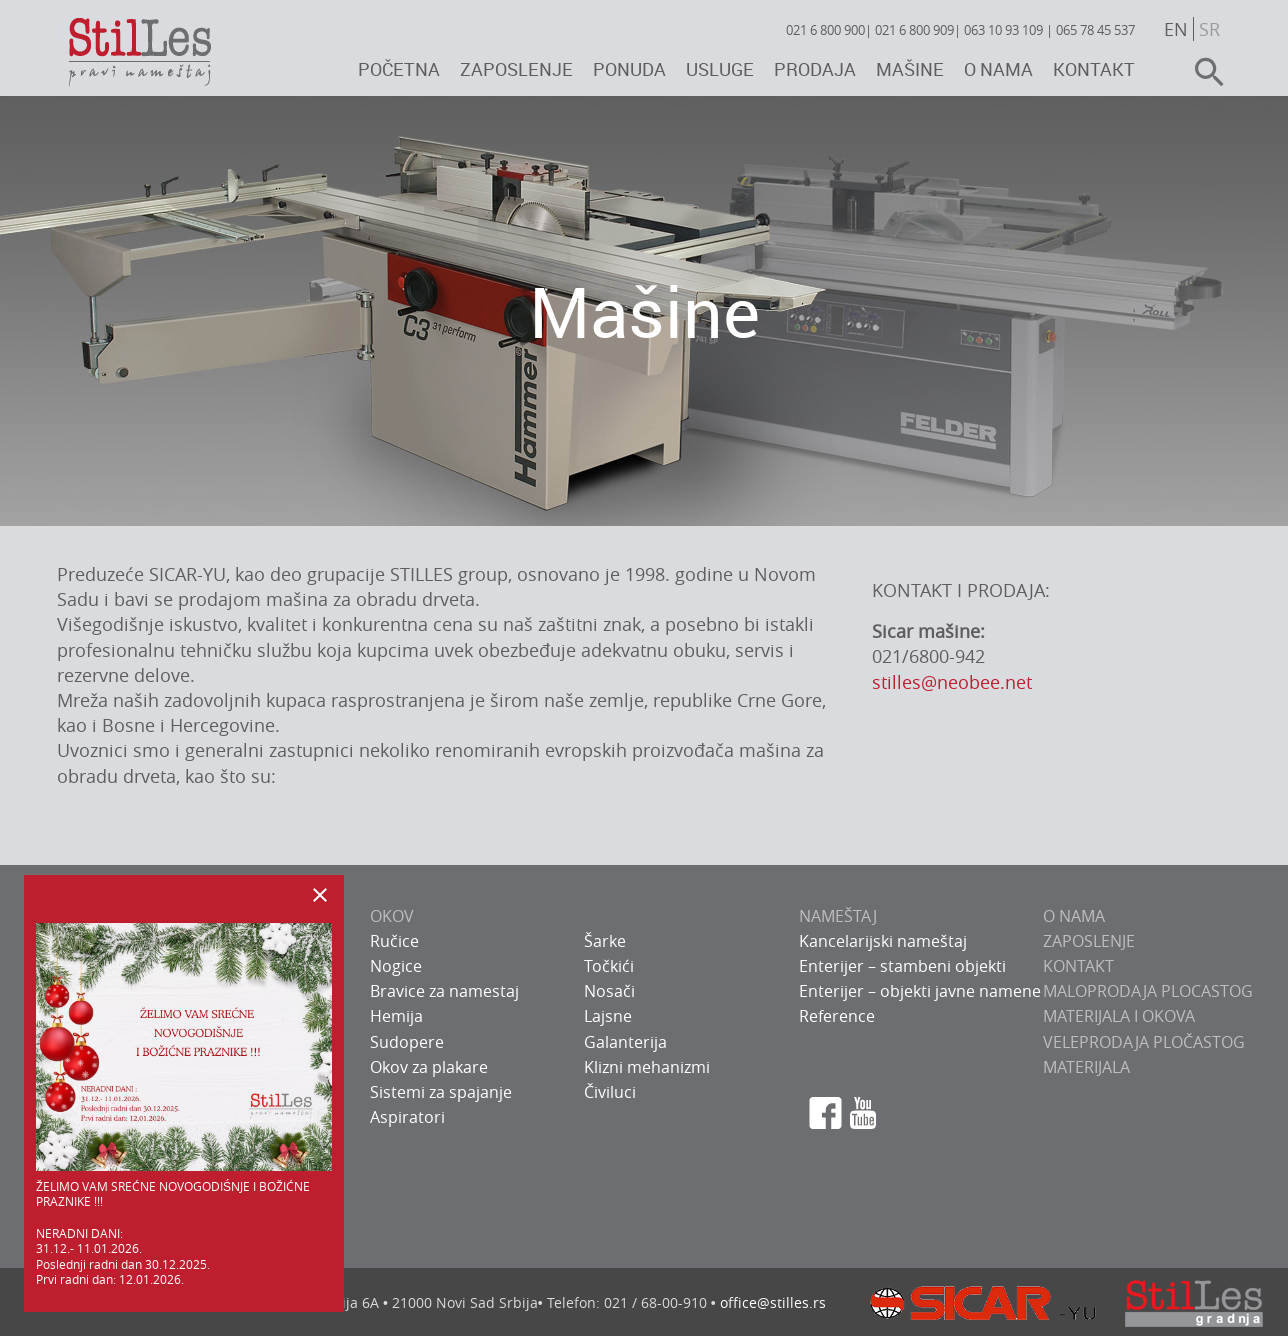  I want to click on Okov za plakare, so click(429, 1067).